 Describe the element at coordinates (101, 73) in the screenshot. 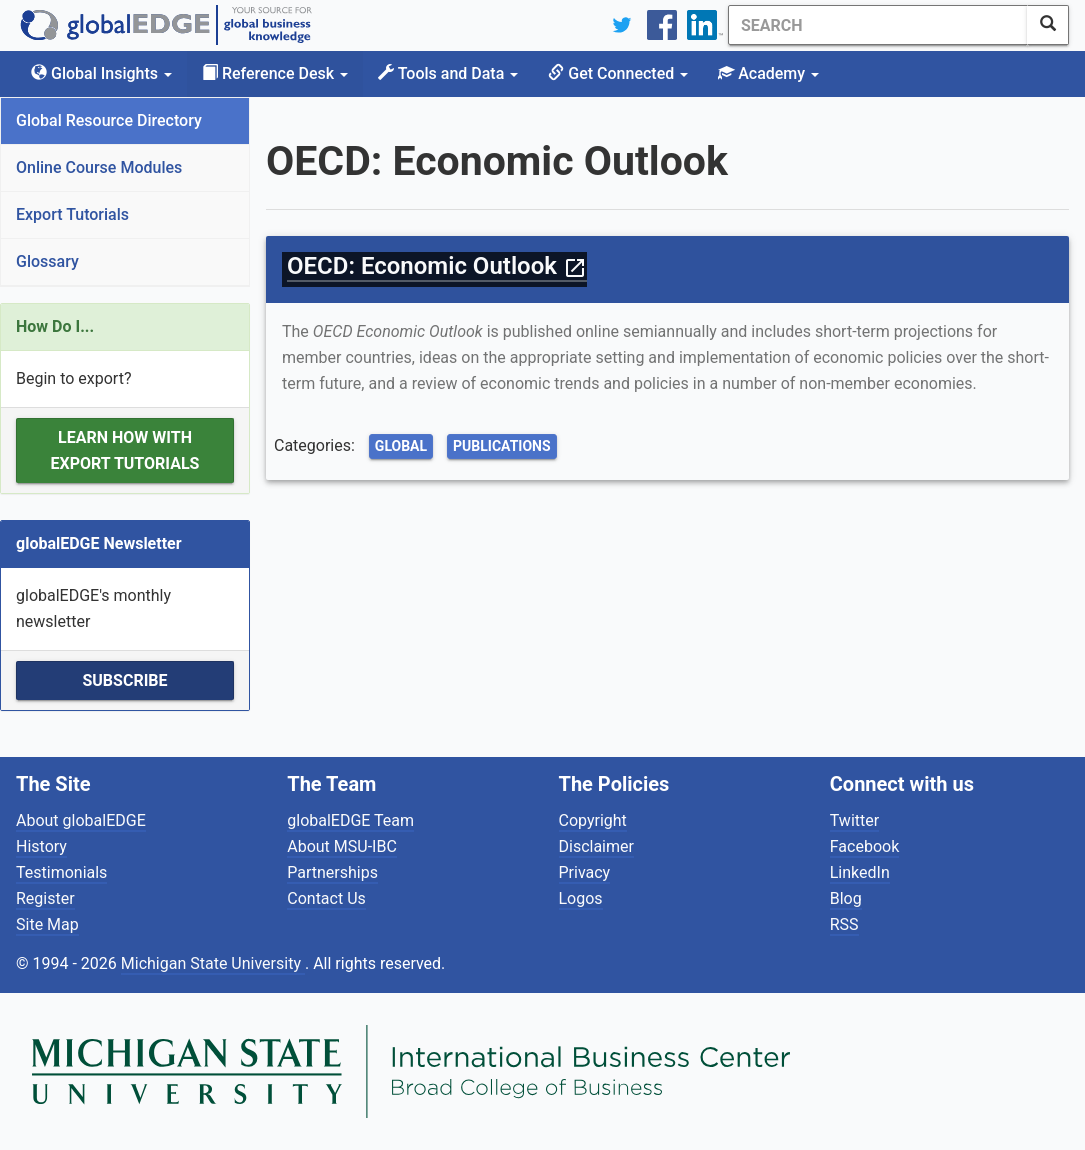

I see `Global Insights [button]` at that location.